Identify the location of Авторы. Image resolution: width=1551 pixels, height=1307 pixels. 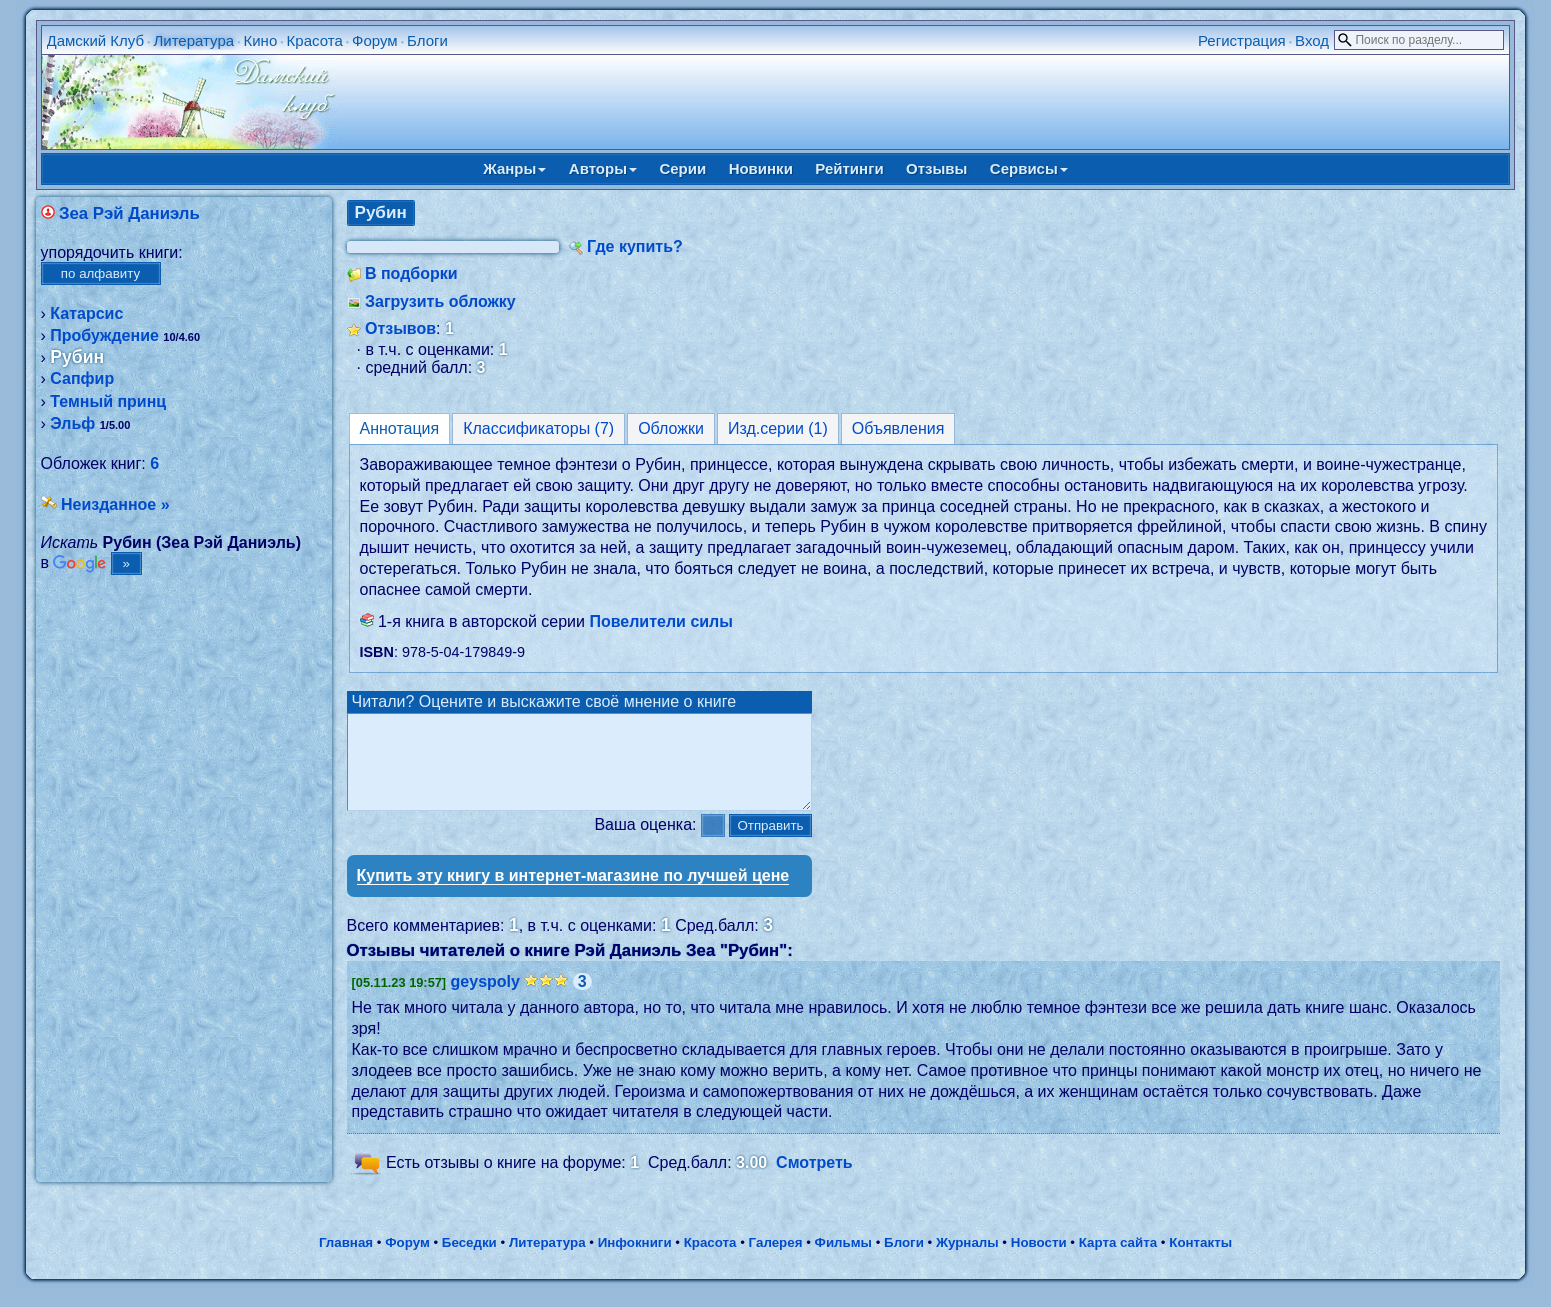
(603, 168).